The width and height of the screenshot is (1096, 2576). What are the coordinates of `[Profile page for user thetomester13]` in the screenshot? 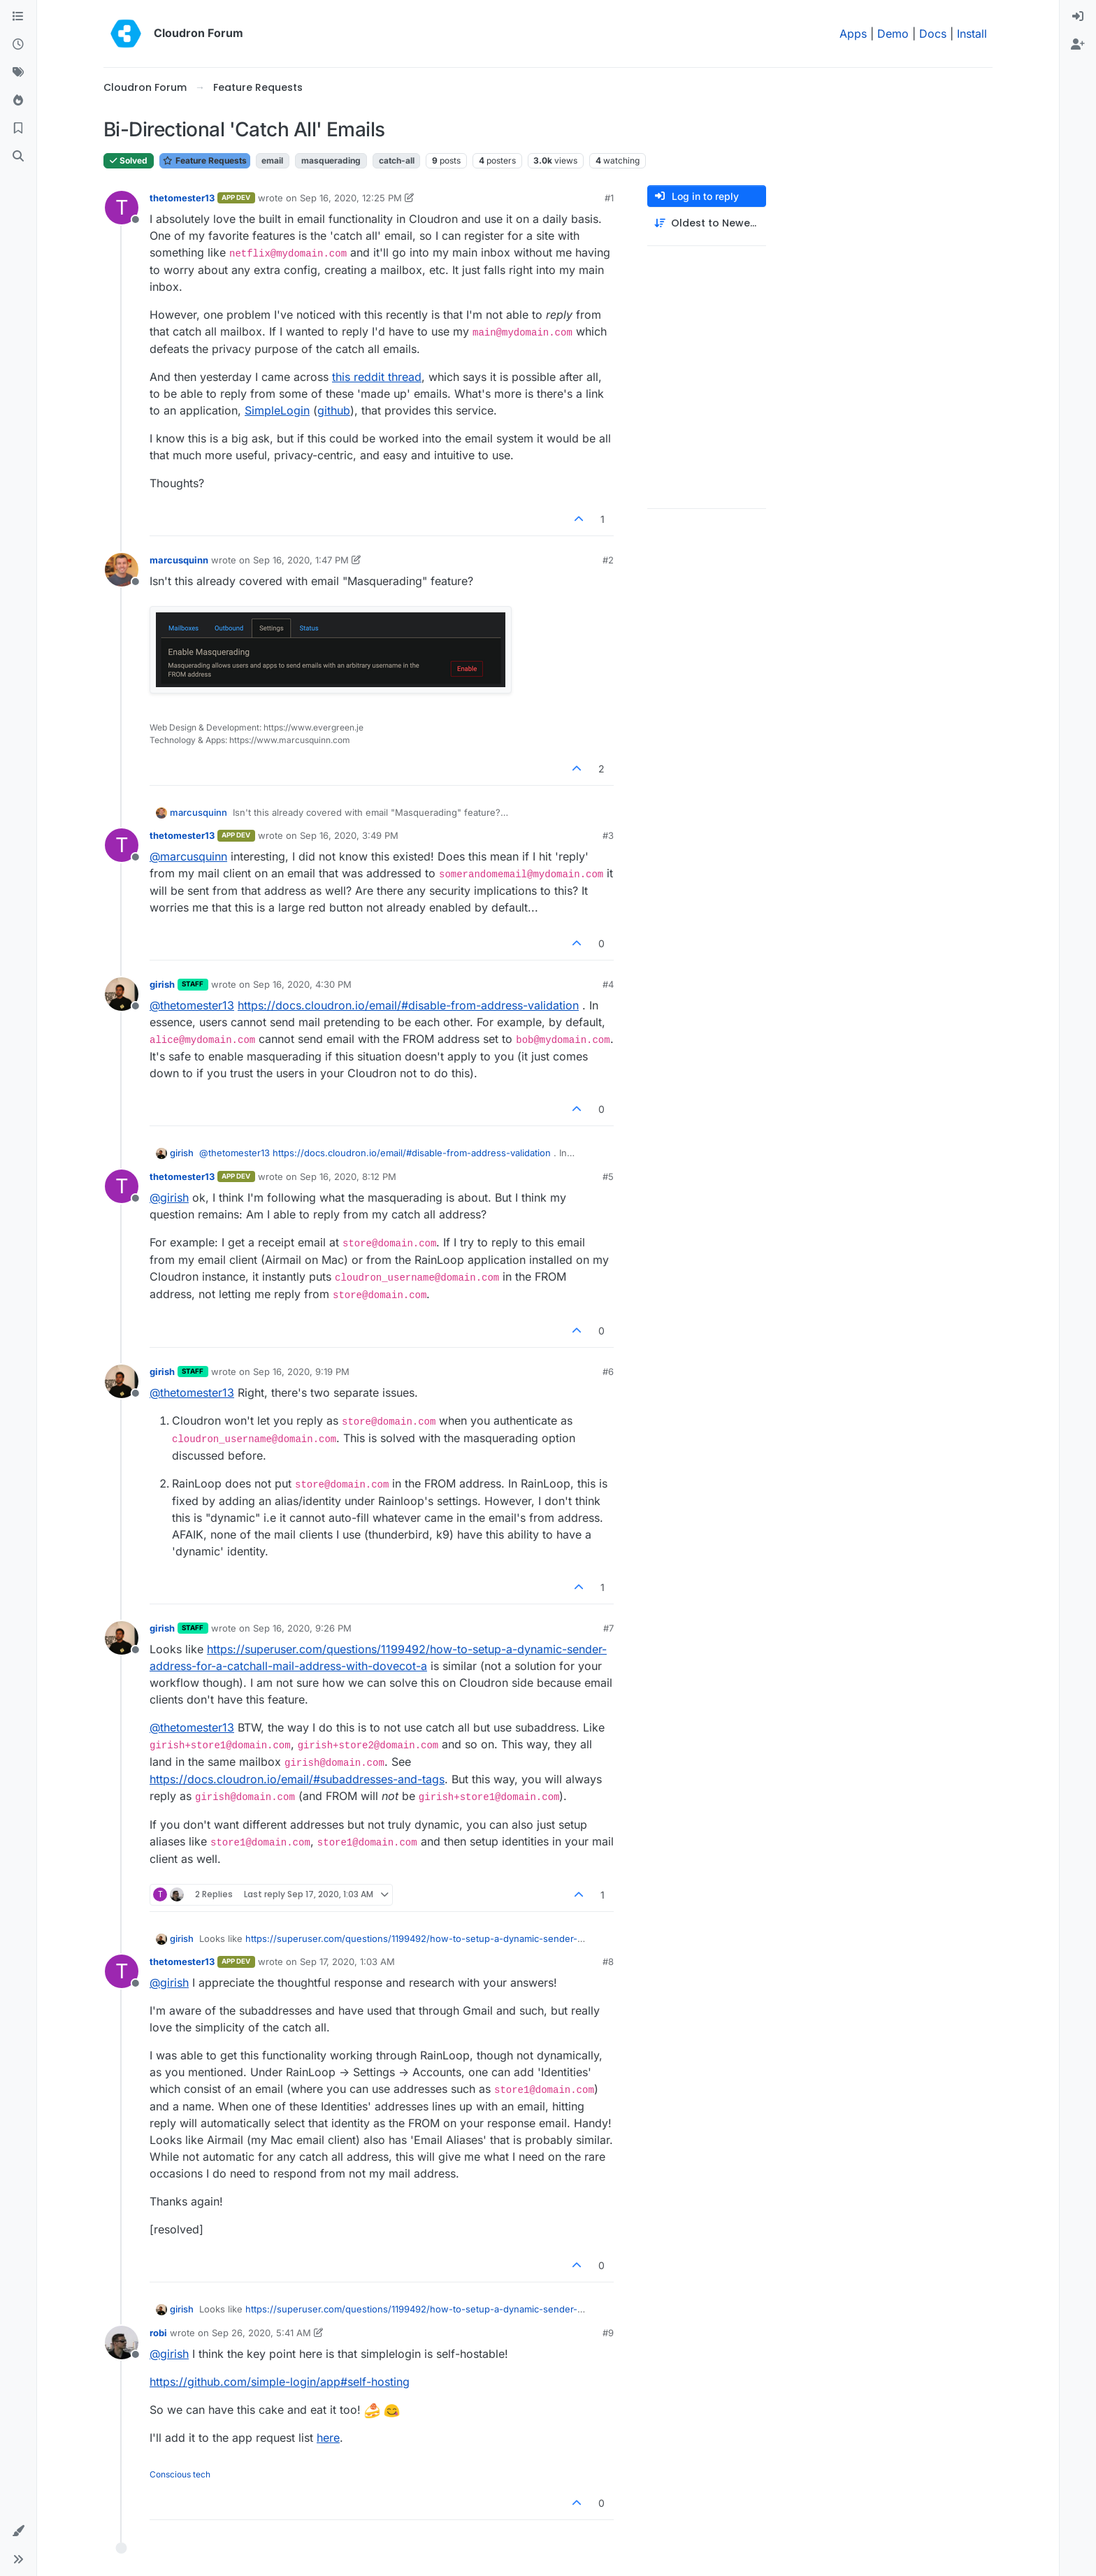 It's located at (121, 207).